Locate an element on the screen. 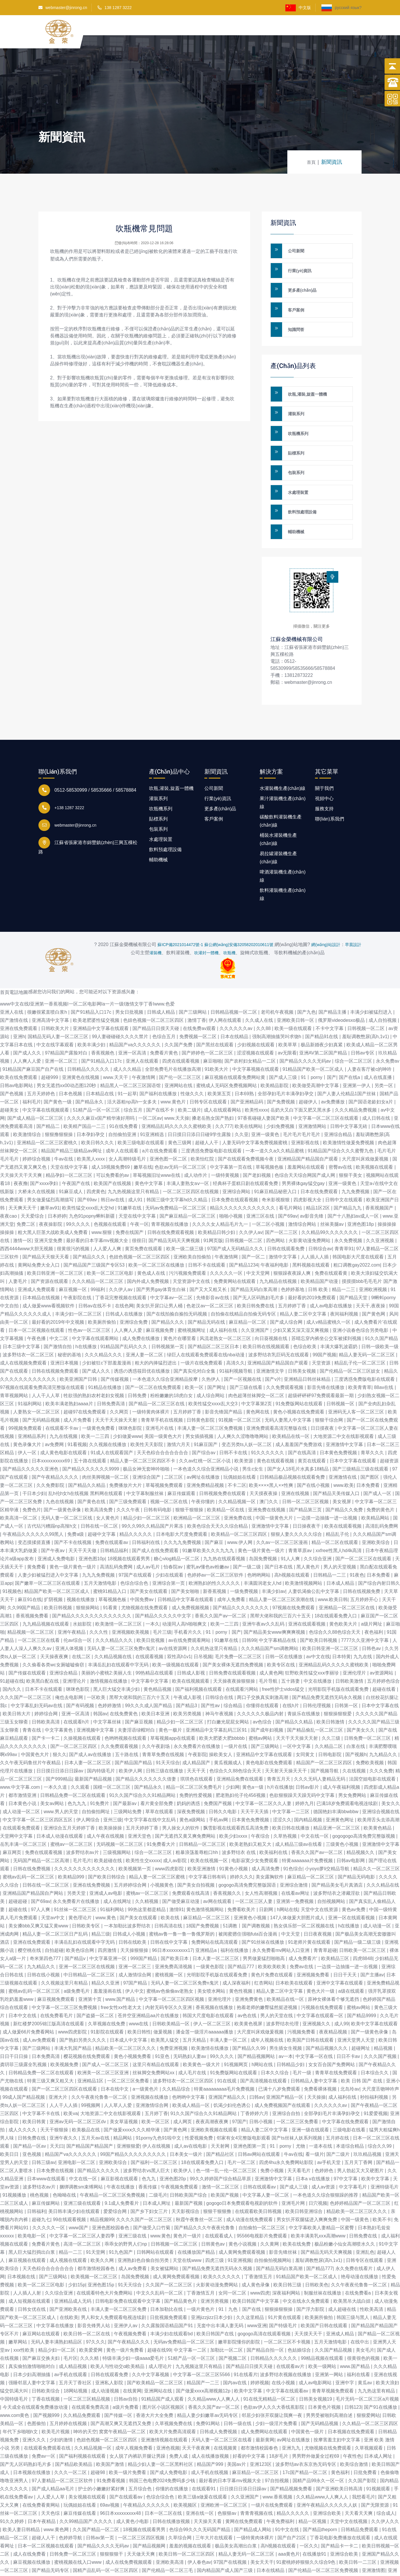 This screenshot has height=2576, width=400. 午夜在线播放 is located at coordinates (121, 2147).